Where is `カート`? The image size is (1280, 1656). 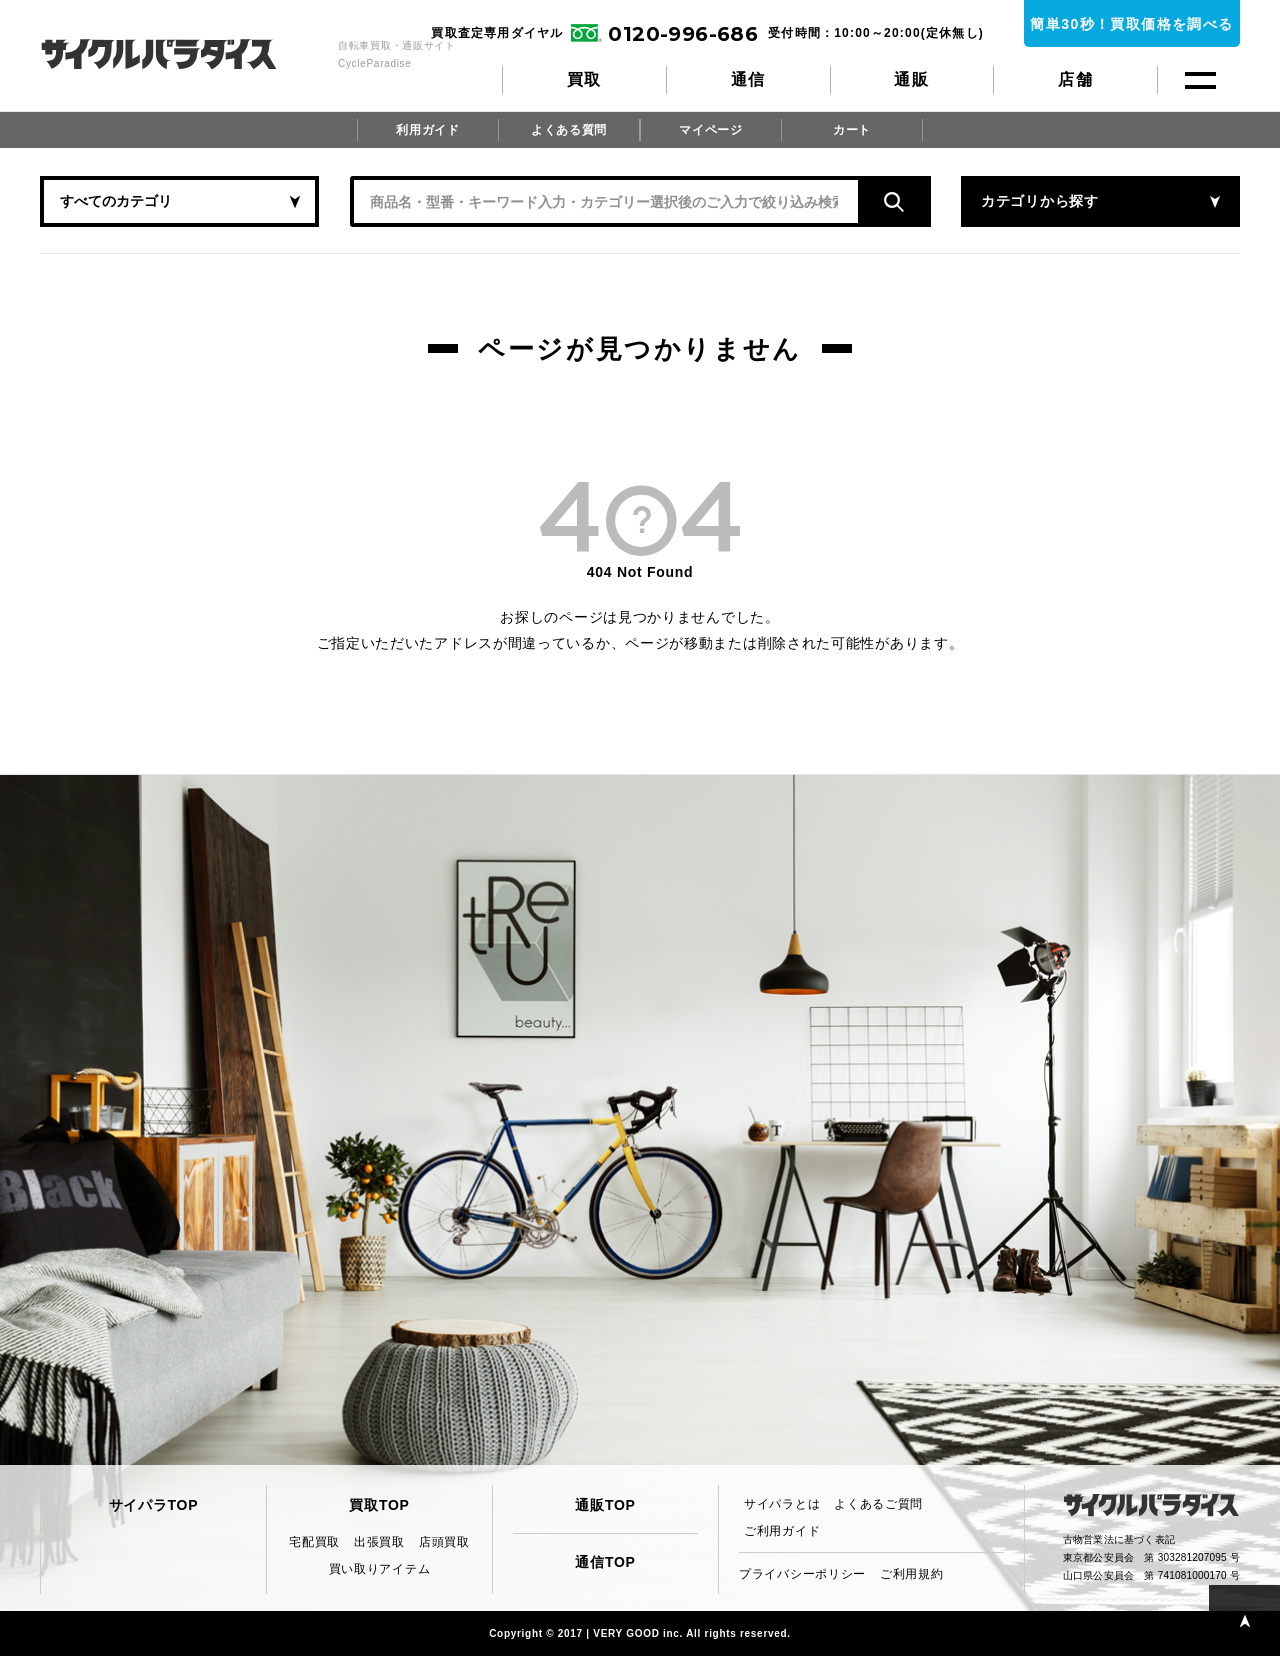
カート is located at coordinates (852, 130).